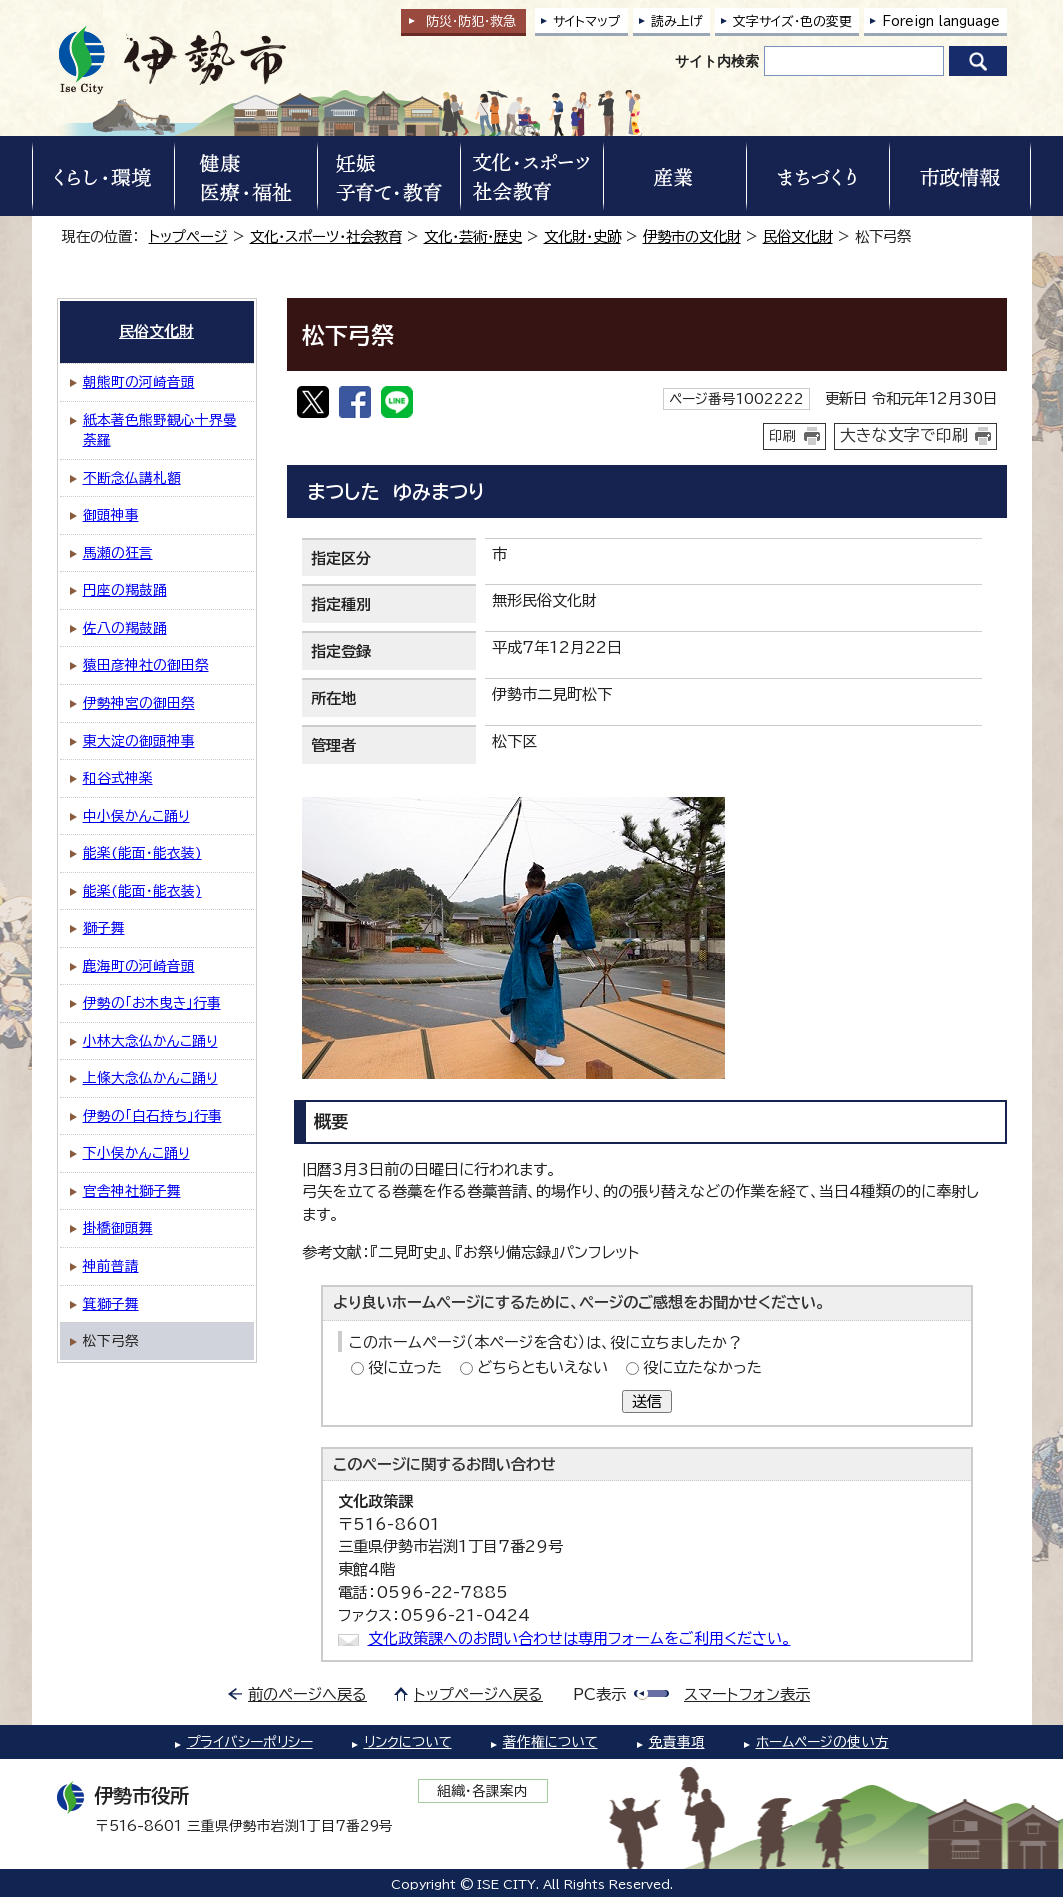 This screenshot has width=1063, height=1897. What do you see at coordinates (136, 816) in the screenshot?
I see `中小俣かんこ踊り` at bounding box center [136, 816].